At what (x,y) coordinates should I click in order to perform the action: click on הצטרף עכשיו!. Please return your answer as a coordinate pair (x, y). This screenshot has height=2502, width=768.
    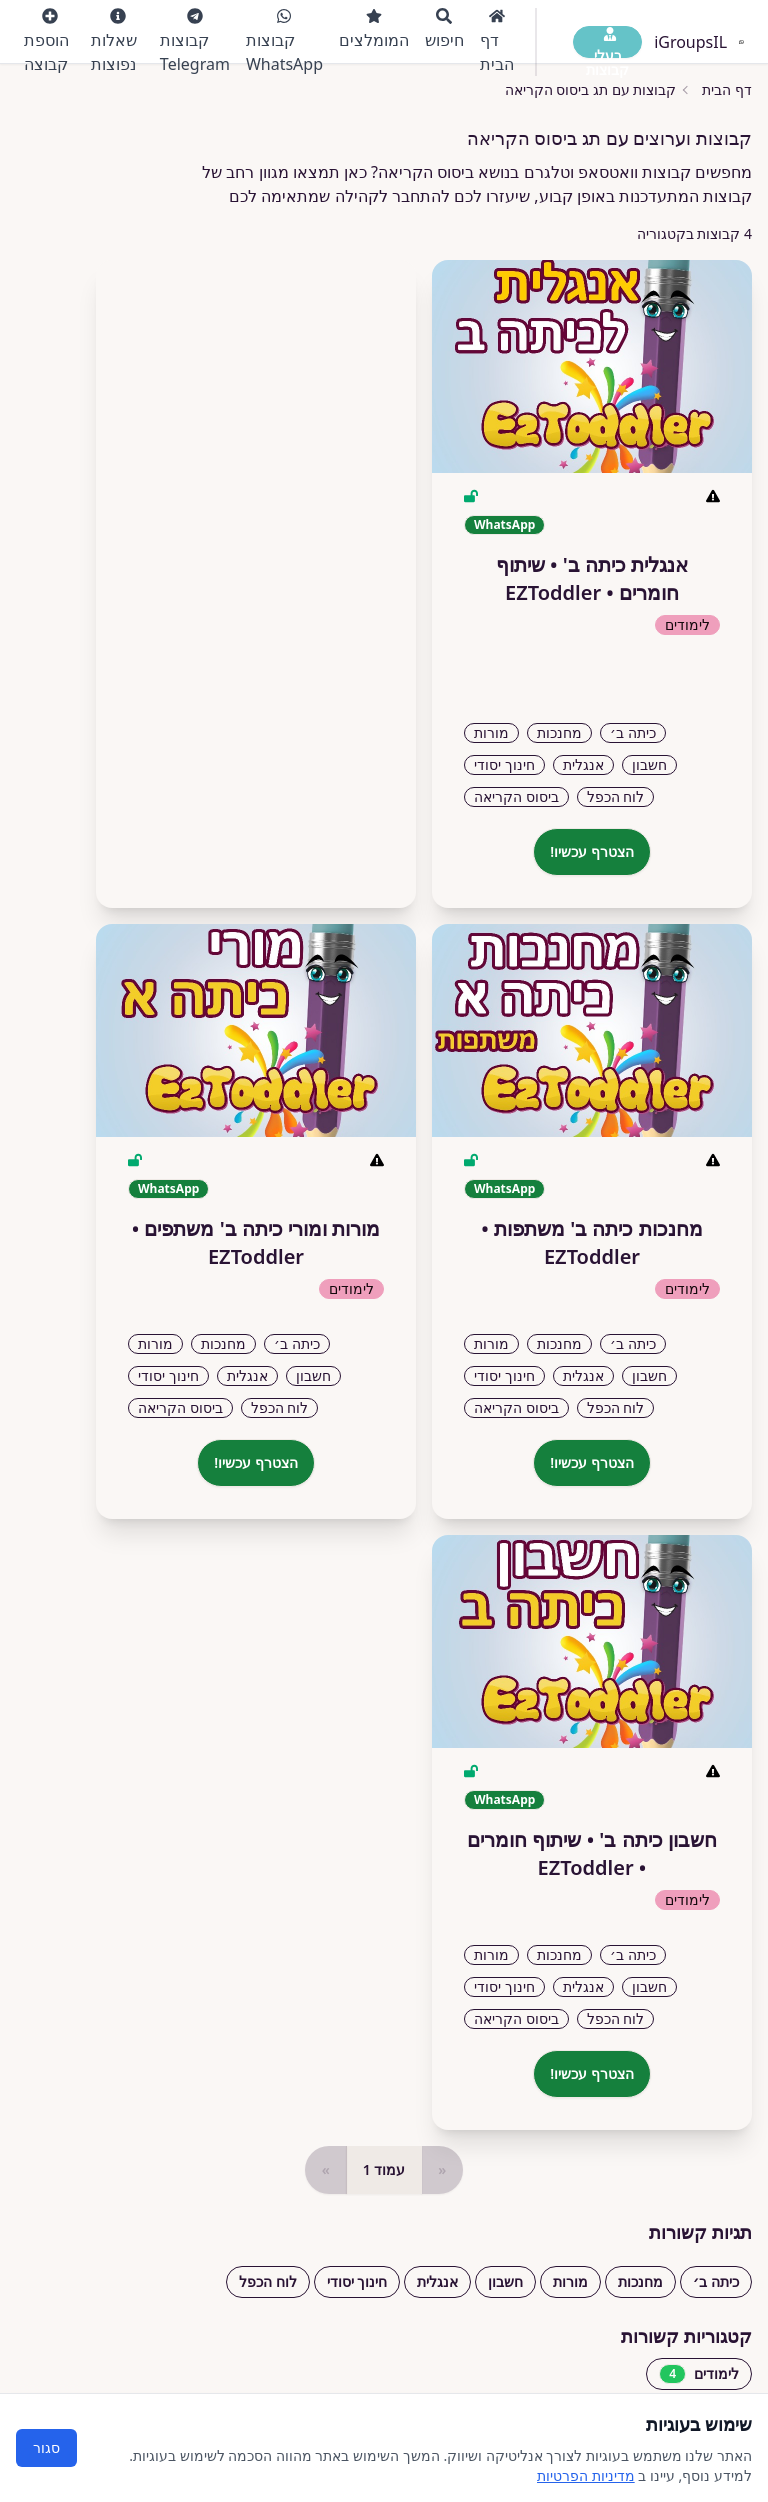
    Looking at the image, I should click on (592, 851).